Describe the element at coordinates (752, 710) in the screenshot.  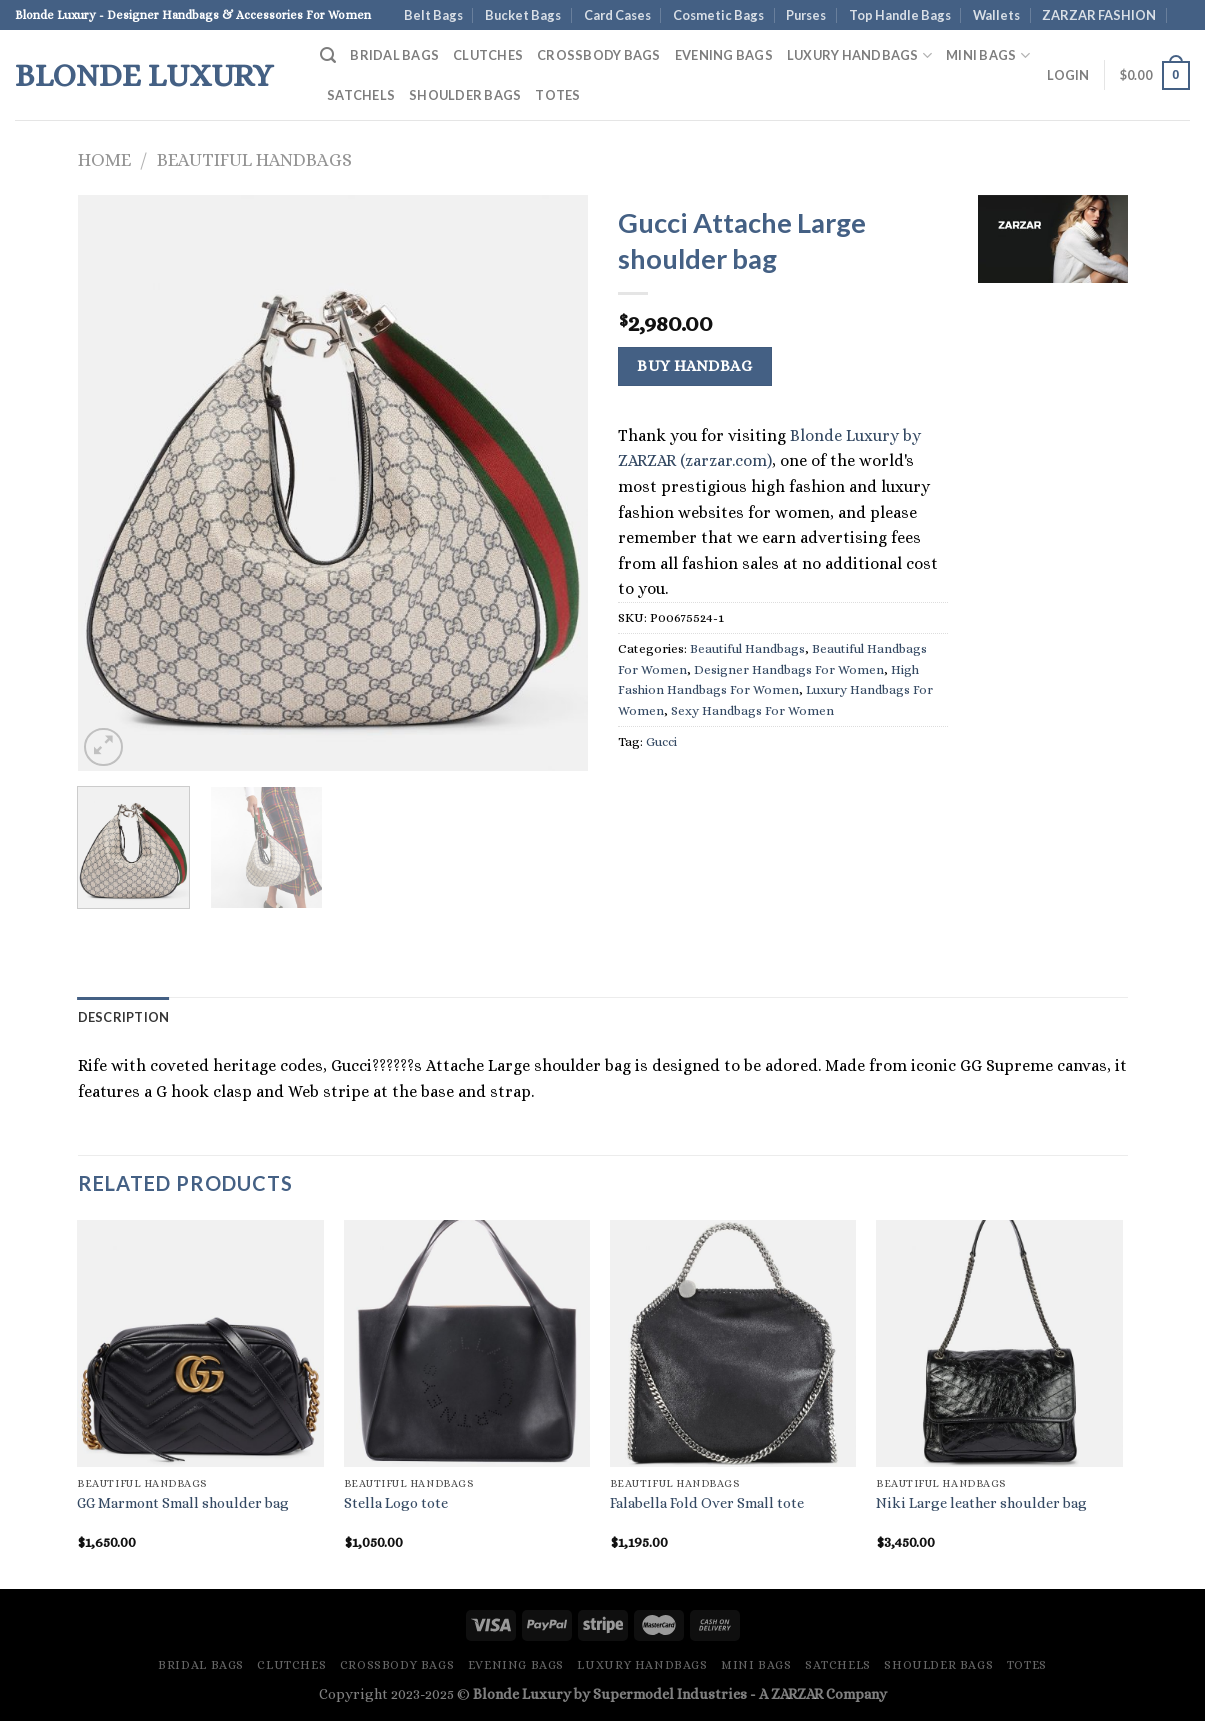
I see `Sexy Handbags For Women` at that location.